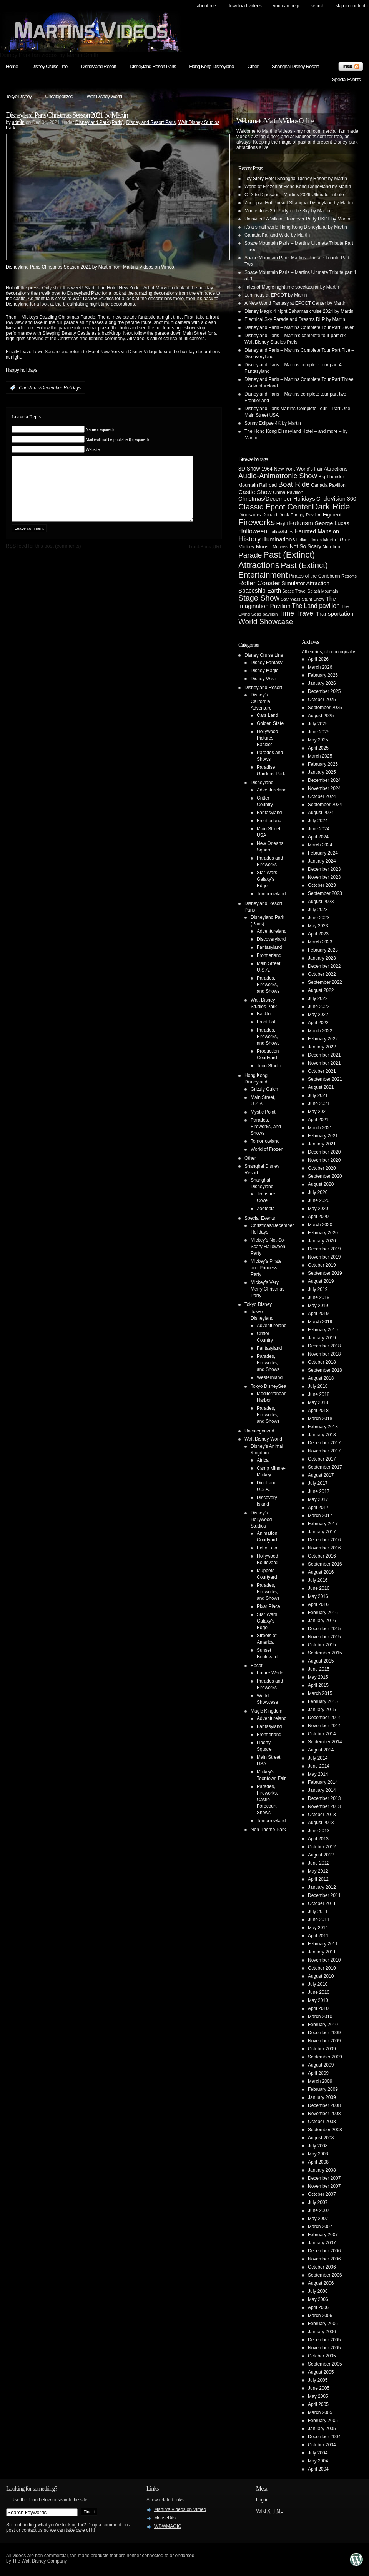  What do you see at coordinates (320, 845) in the screenshot?
I see `March 2024` at bounding box center [320, 845].